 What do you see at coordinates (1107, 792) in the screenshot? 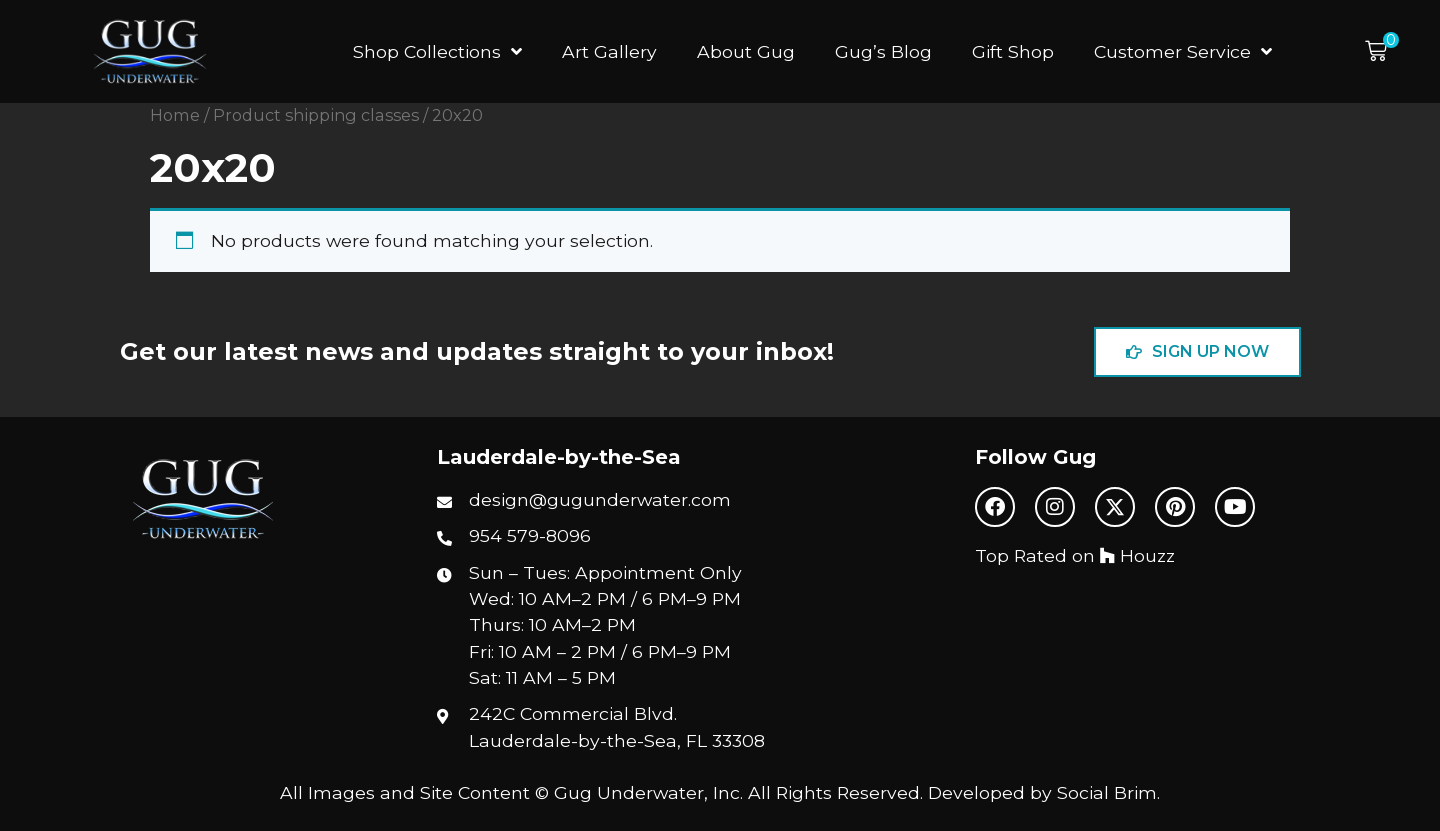
I see `Social Brim` at bounding box center [1107, 792].